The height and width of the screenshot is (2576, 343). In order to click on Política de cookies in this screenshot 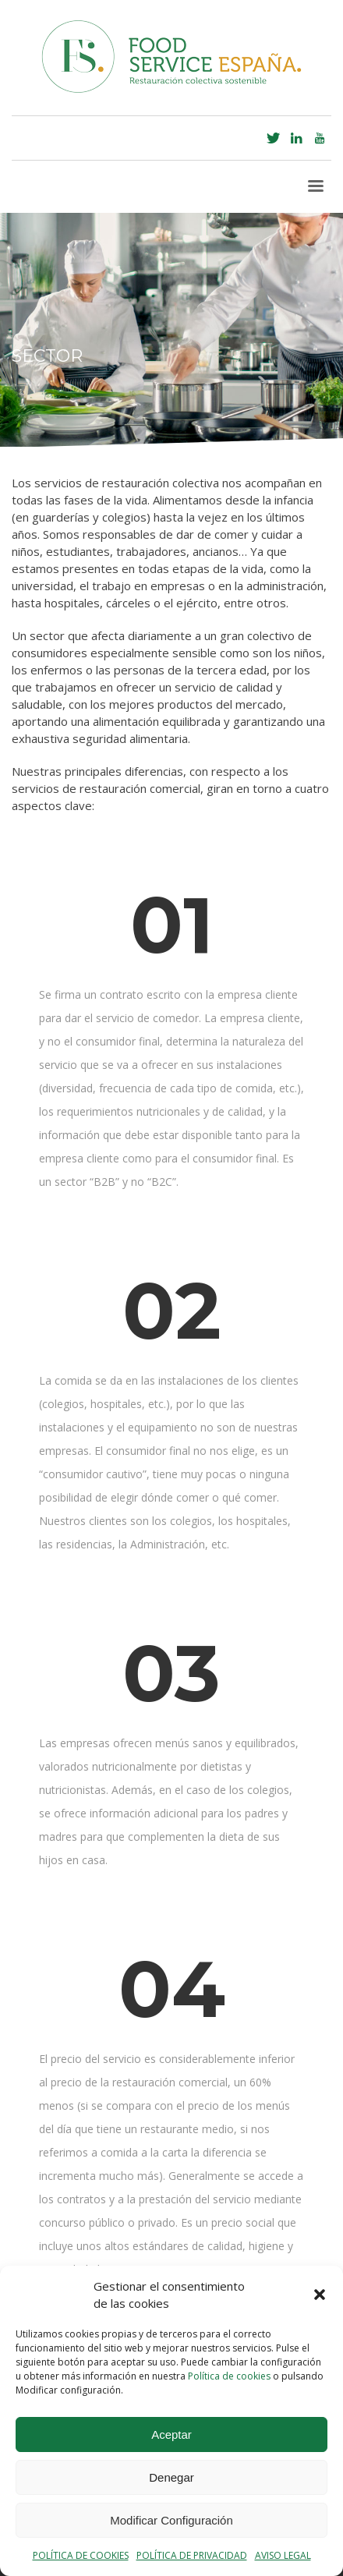, I will do `click(229, 2376)`.